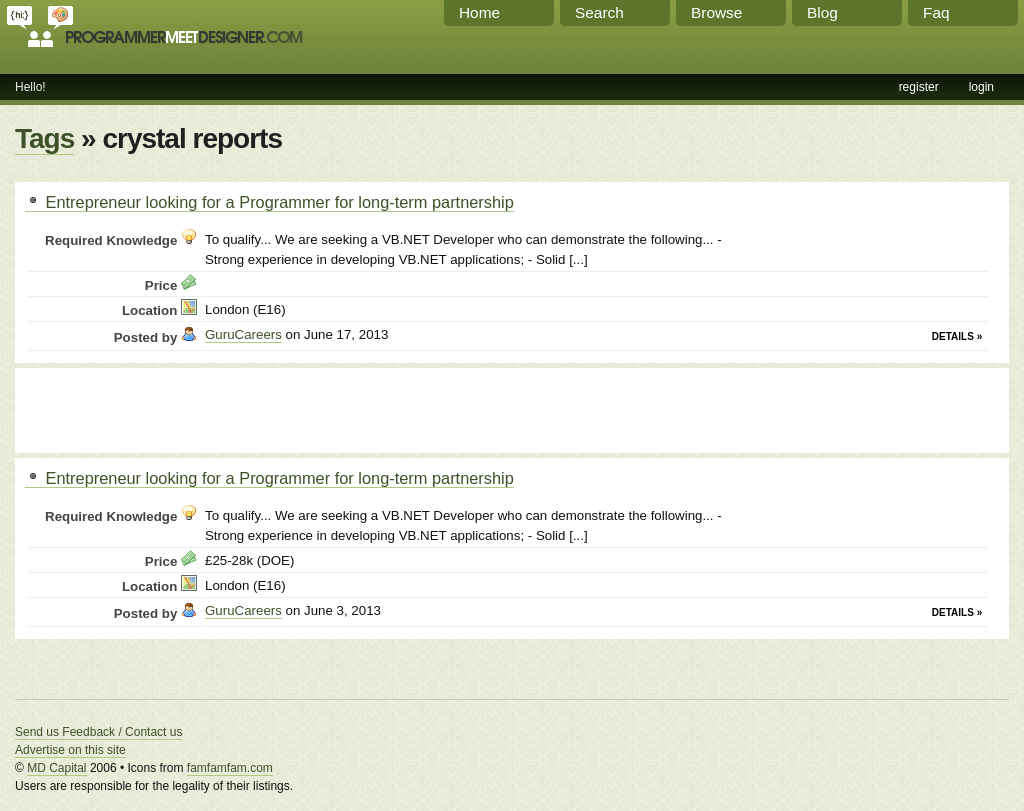  What do you see at coordinates (981, 87) in the screenshot?
I see `login` at bounding box center [981, 87].